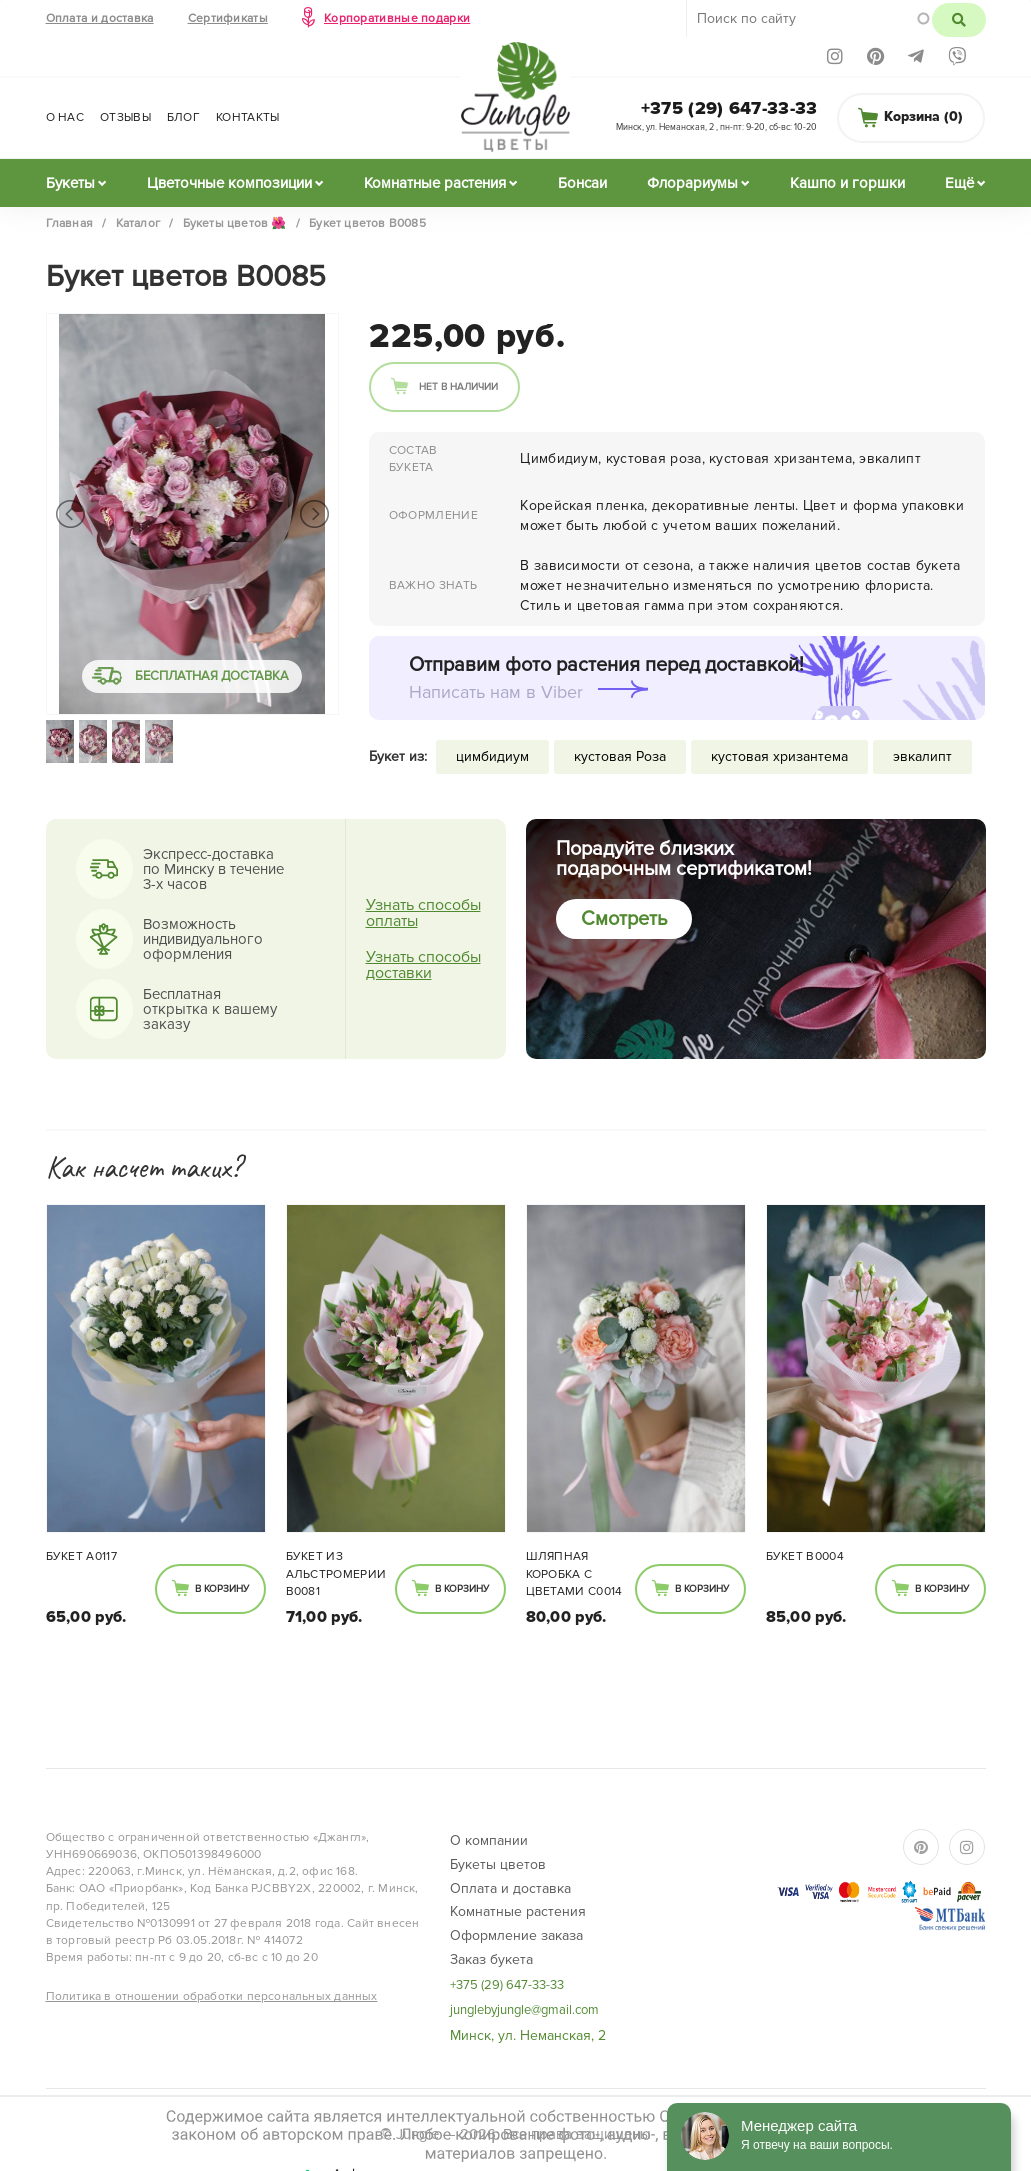 Image resolution: width=1031 pixels, height=2171 pixels. What do you see at coordinates (574, 1573) in the screenshot?
I see `Шляпная коробка с цветами C0014` at bounding box center [574, 1573].